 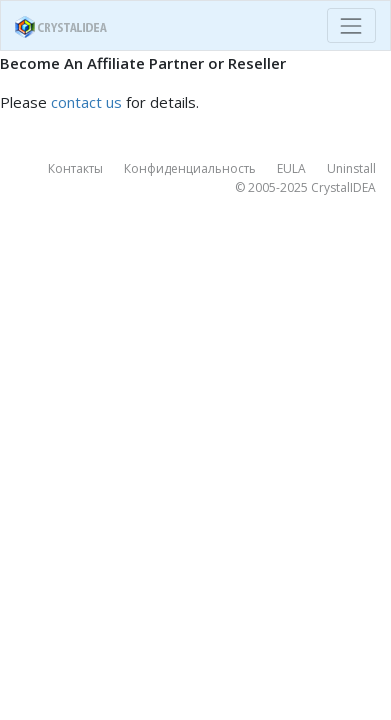 I want to click on Конфиденциальность, so click(x=190, y=168).